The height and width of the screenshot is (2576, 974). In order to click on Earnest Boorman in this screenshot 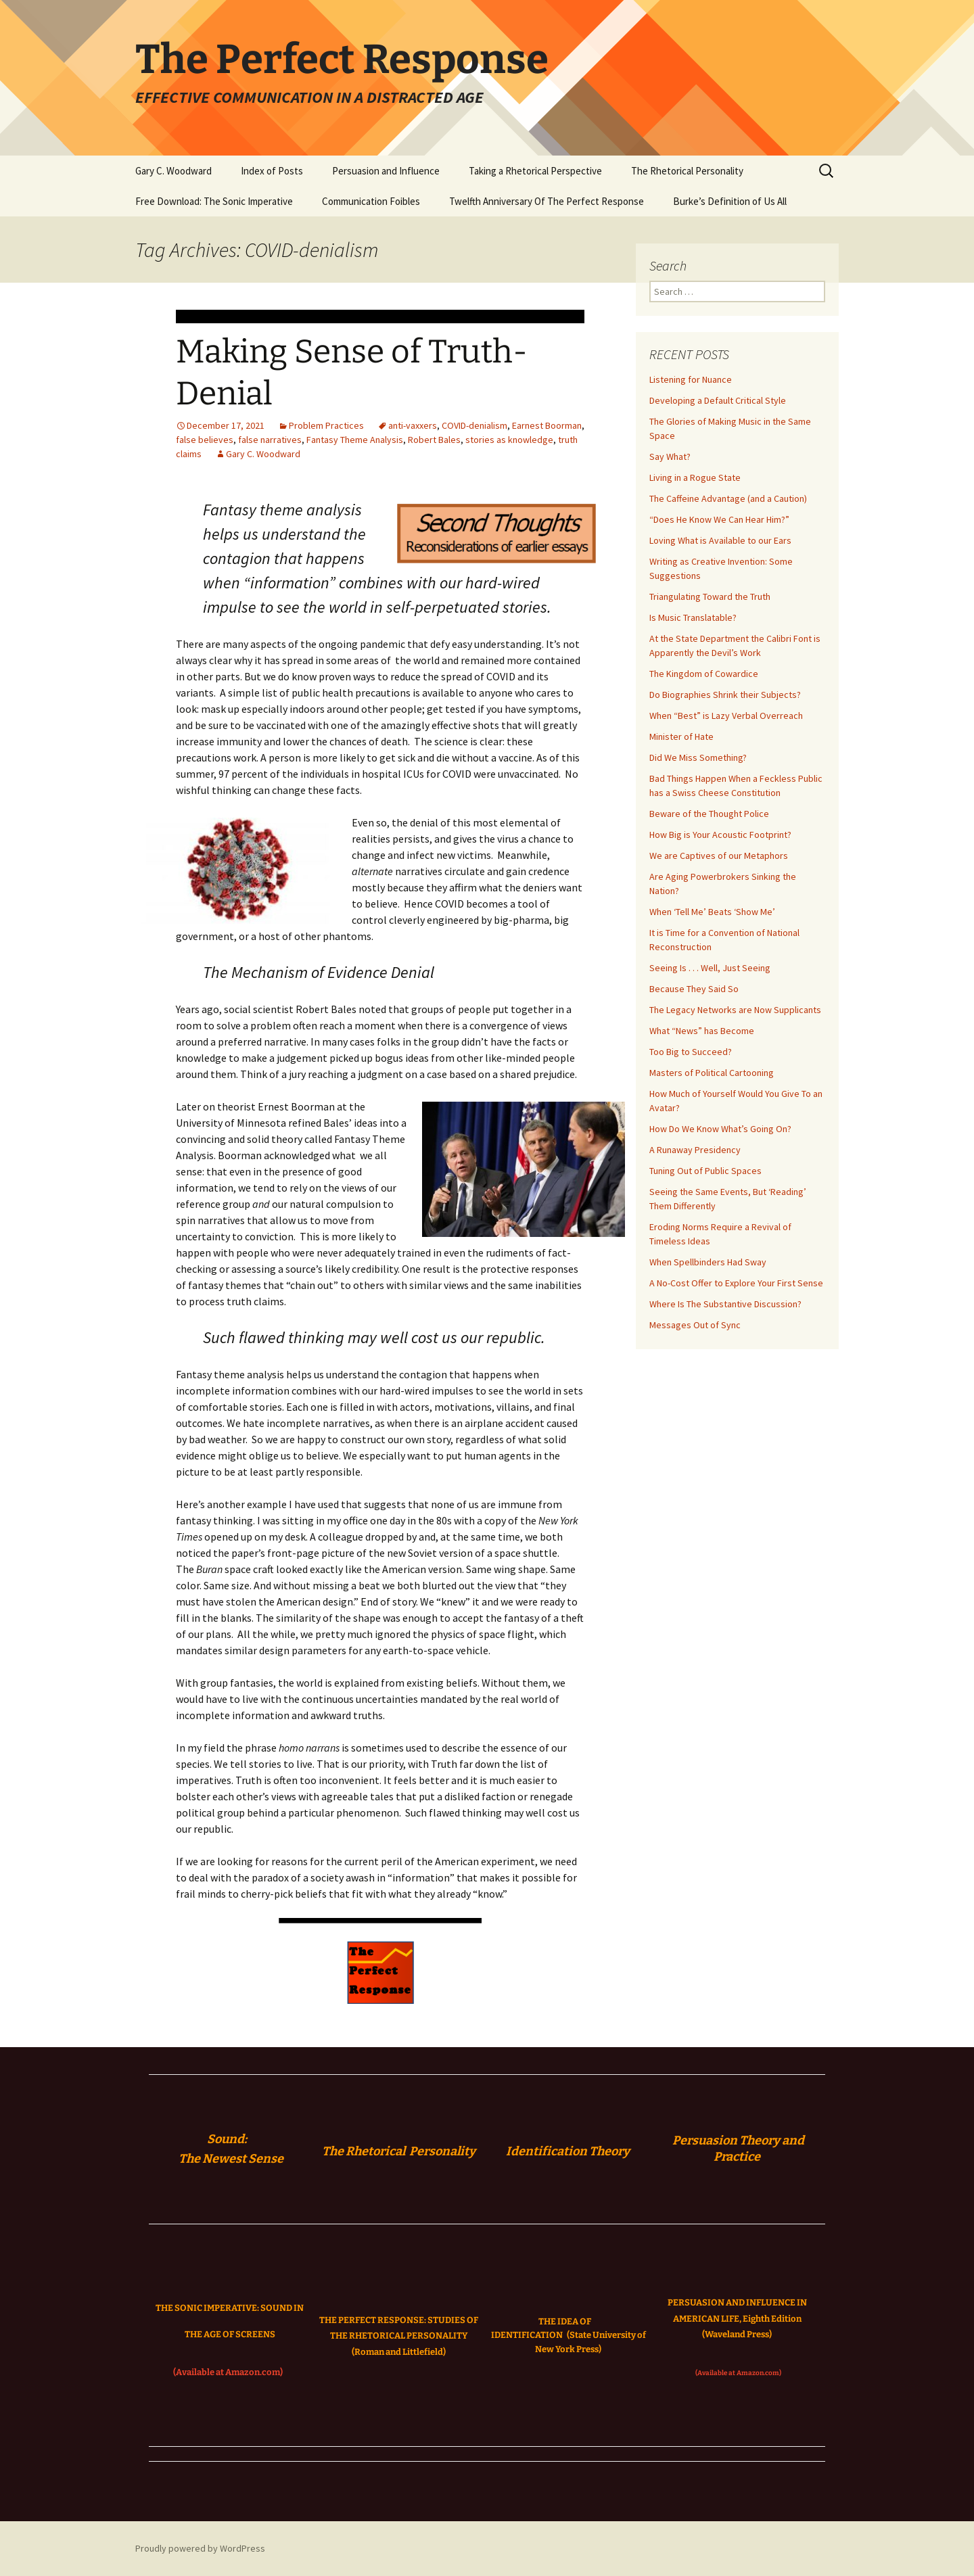, I will do `click(547, 425)`.